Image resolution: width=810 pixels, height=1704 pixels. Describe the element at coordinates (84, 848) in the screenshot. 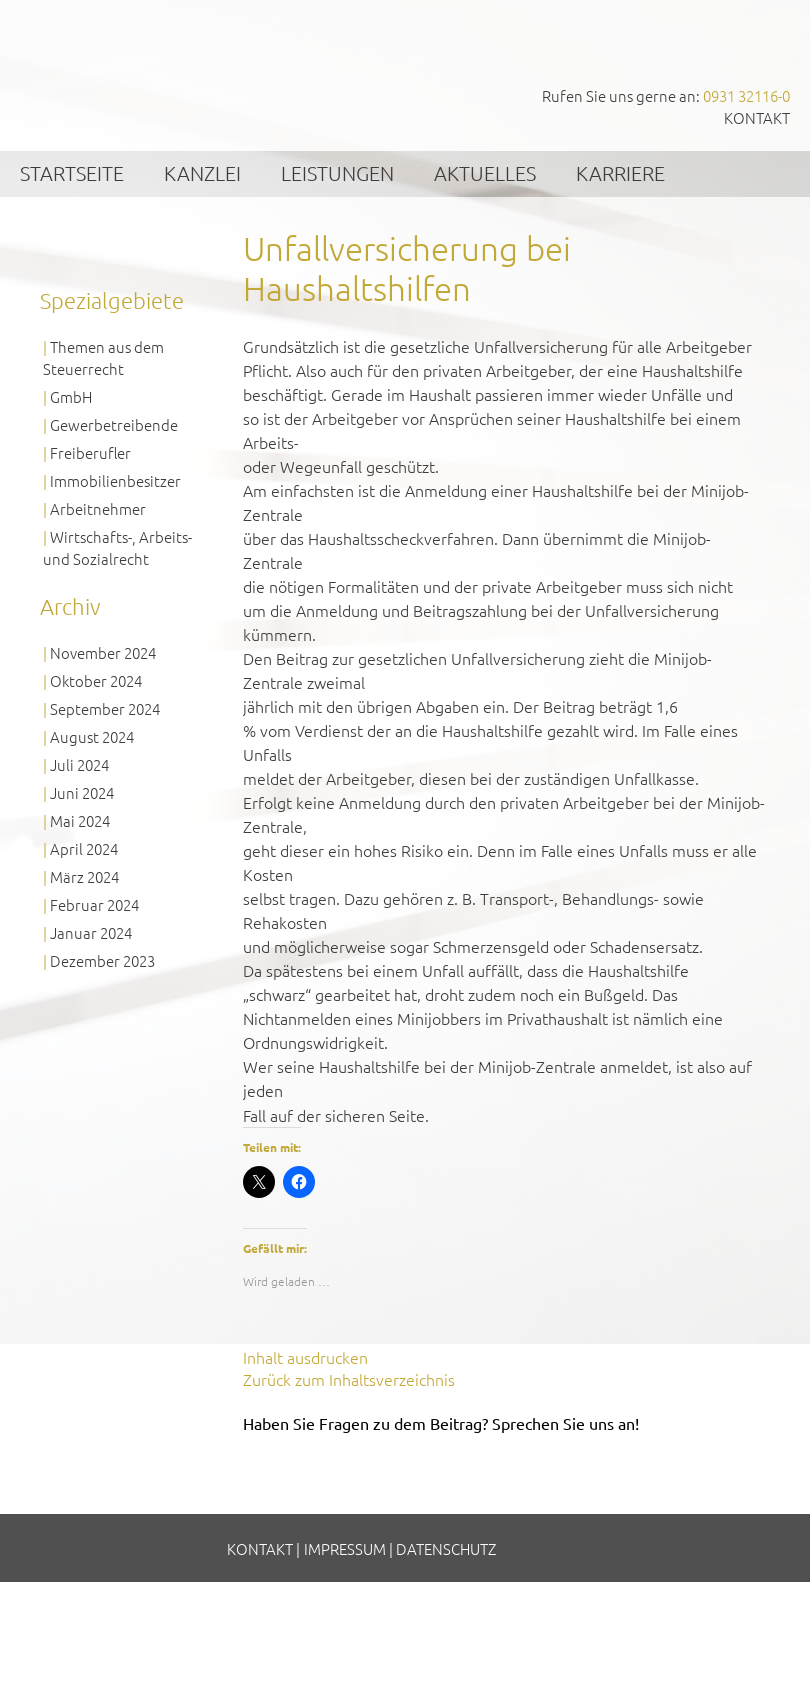

I see `April 2024` at that location.